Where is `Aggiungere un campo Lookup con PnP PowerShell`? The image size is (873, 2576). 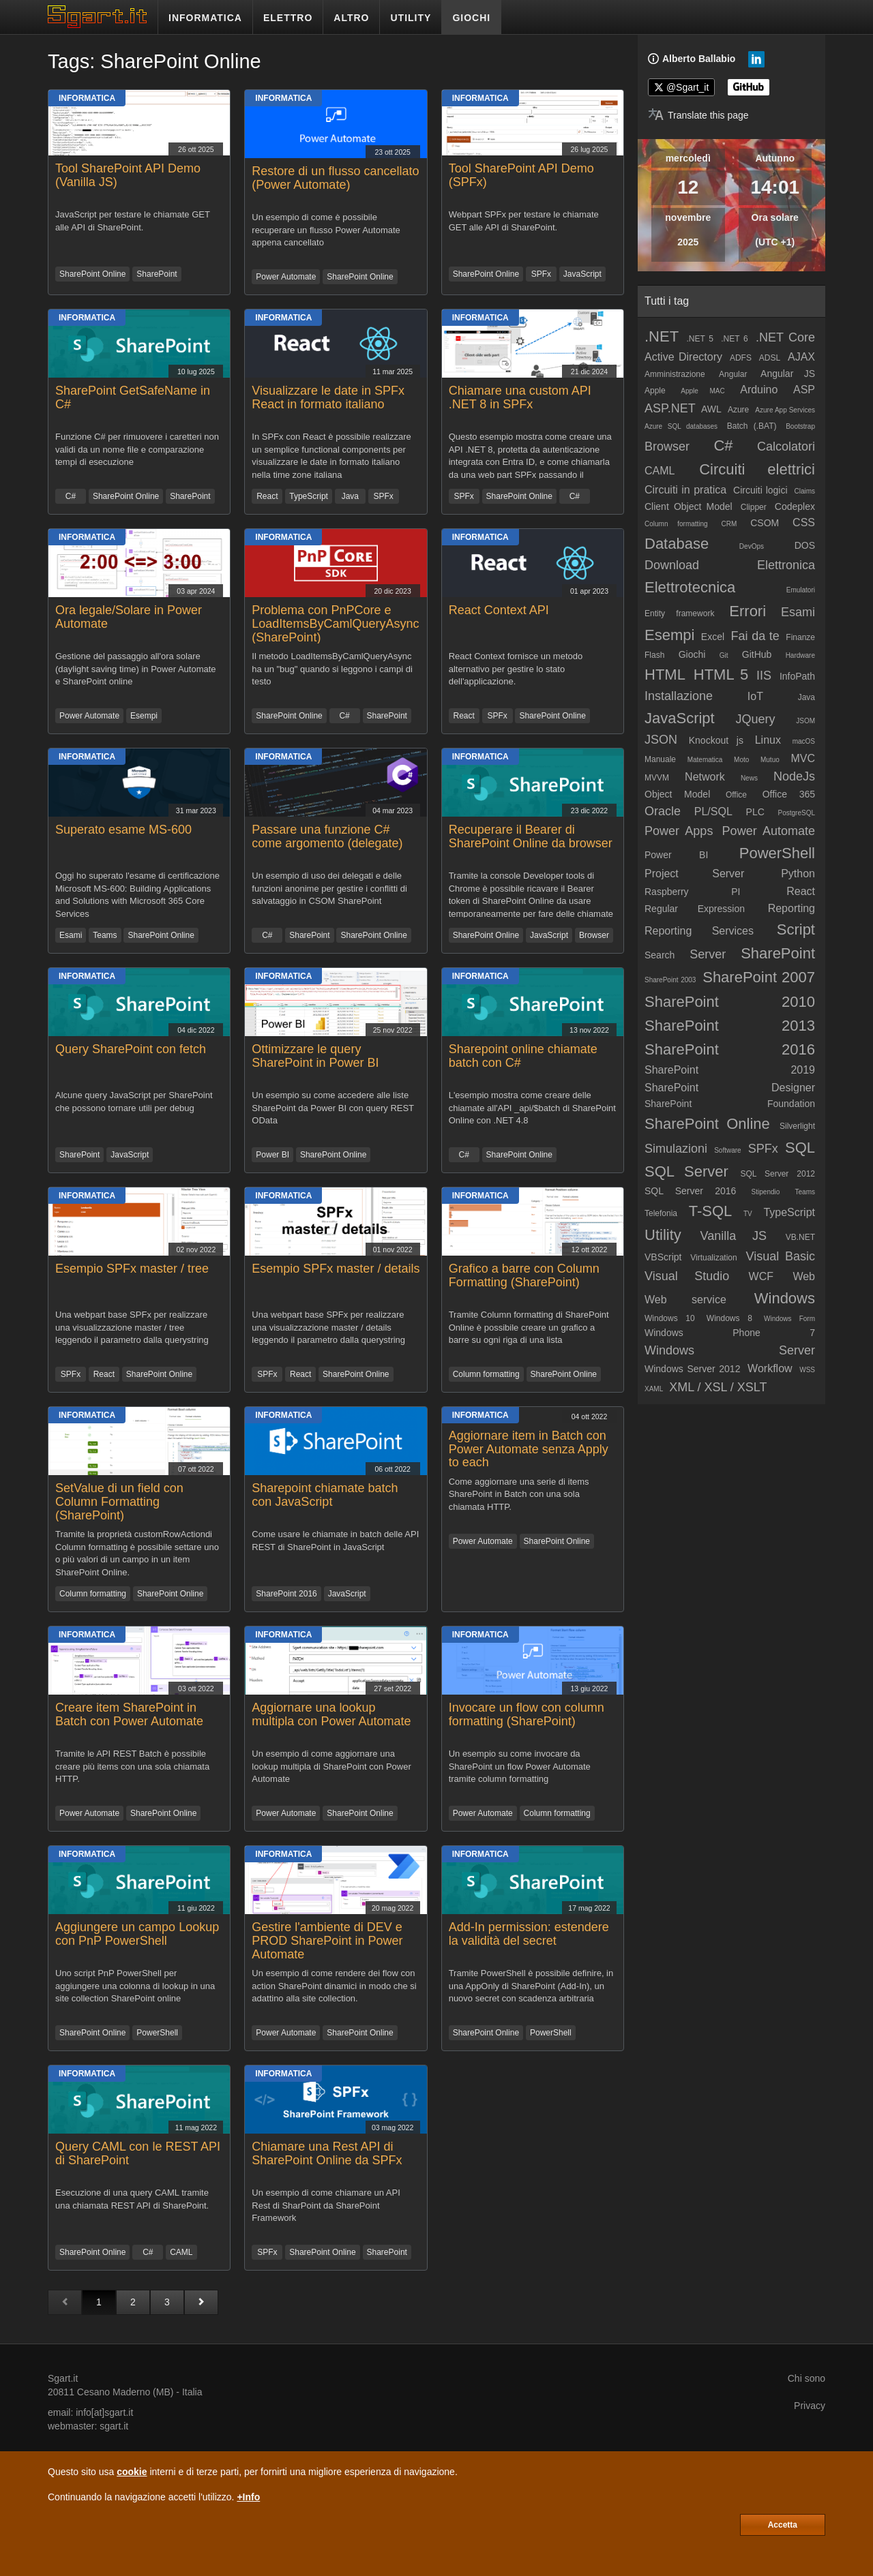
Aggiungere un campo Lookup con PnP PowerShell is located at coordinates (137, 1934).